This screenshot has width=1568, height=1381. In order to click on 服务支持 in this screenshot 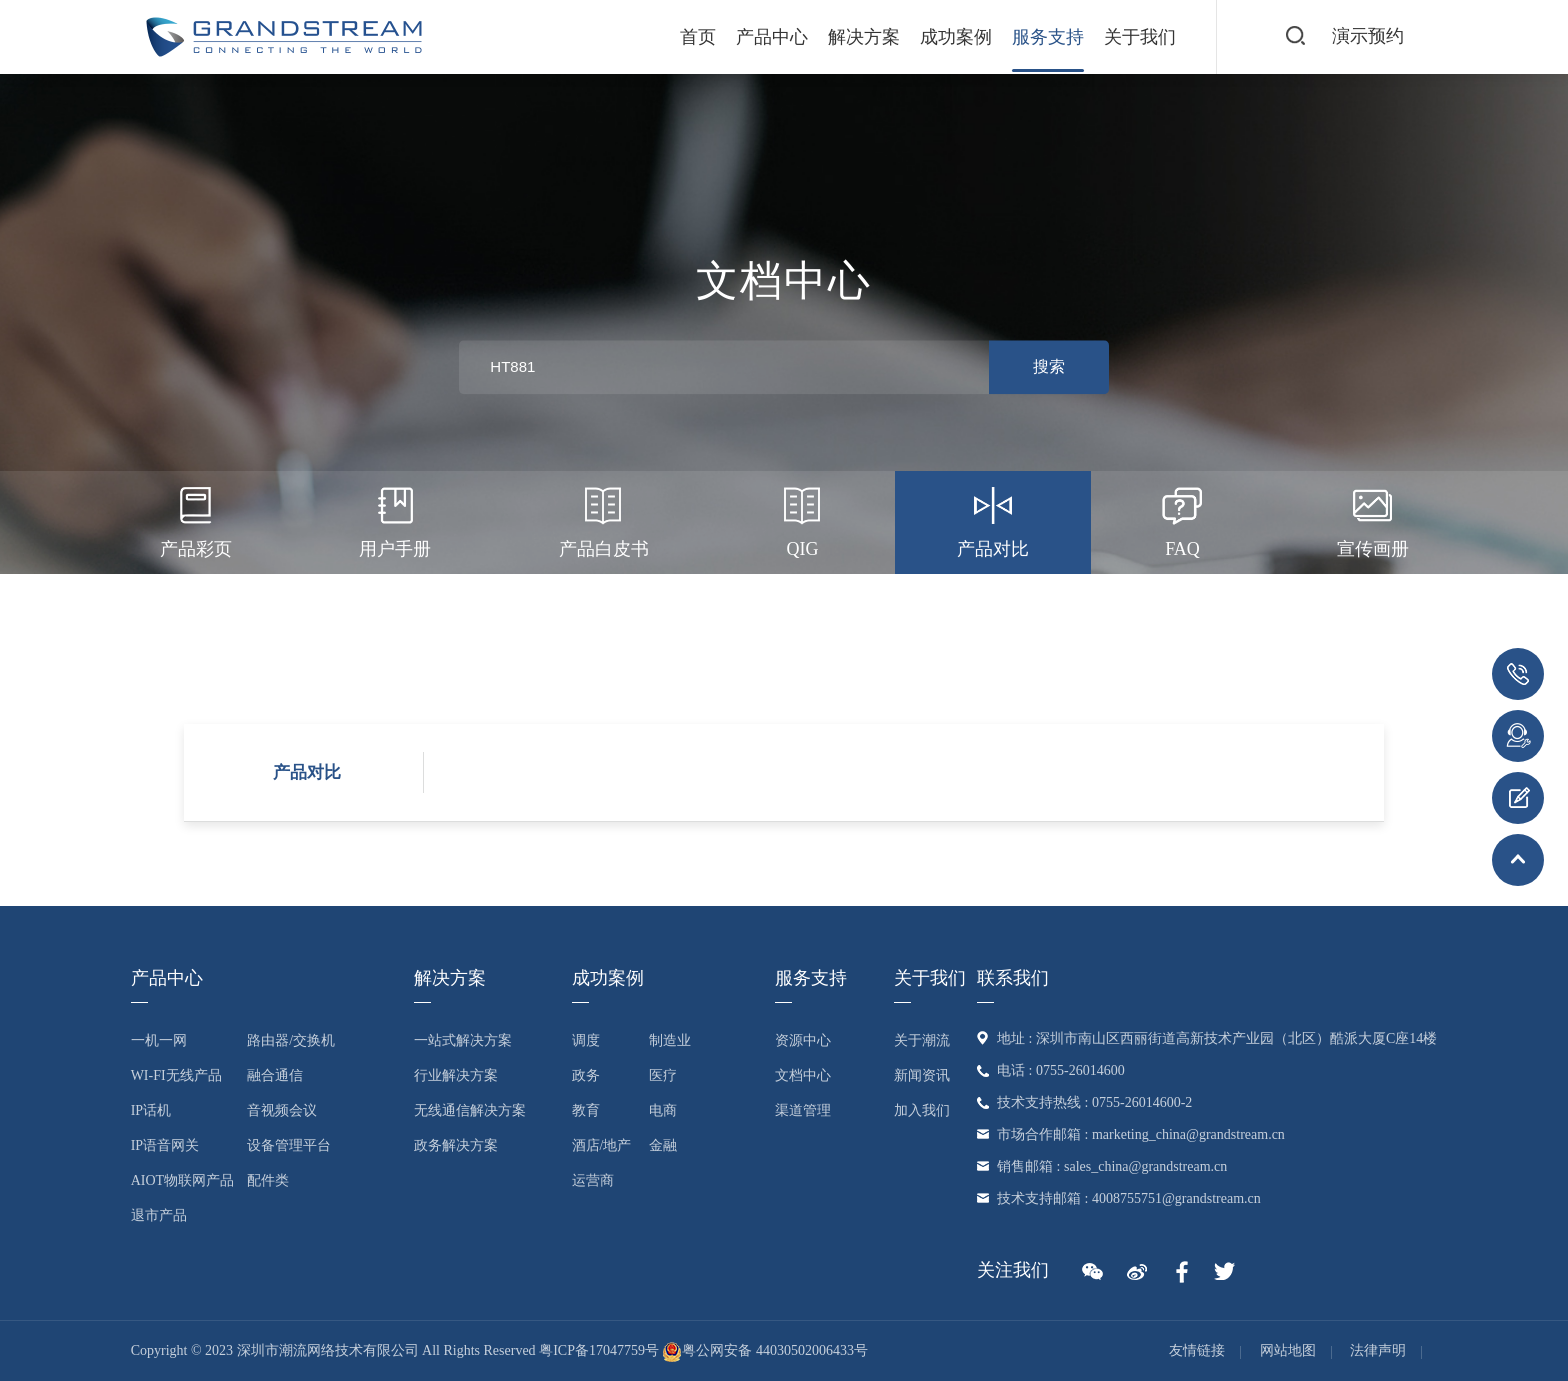, I will do `click(1048, 37)`.